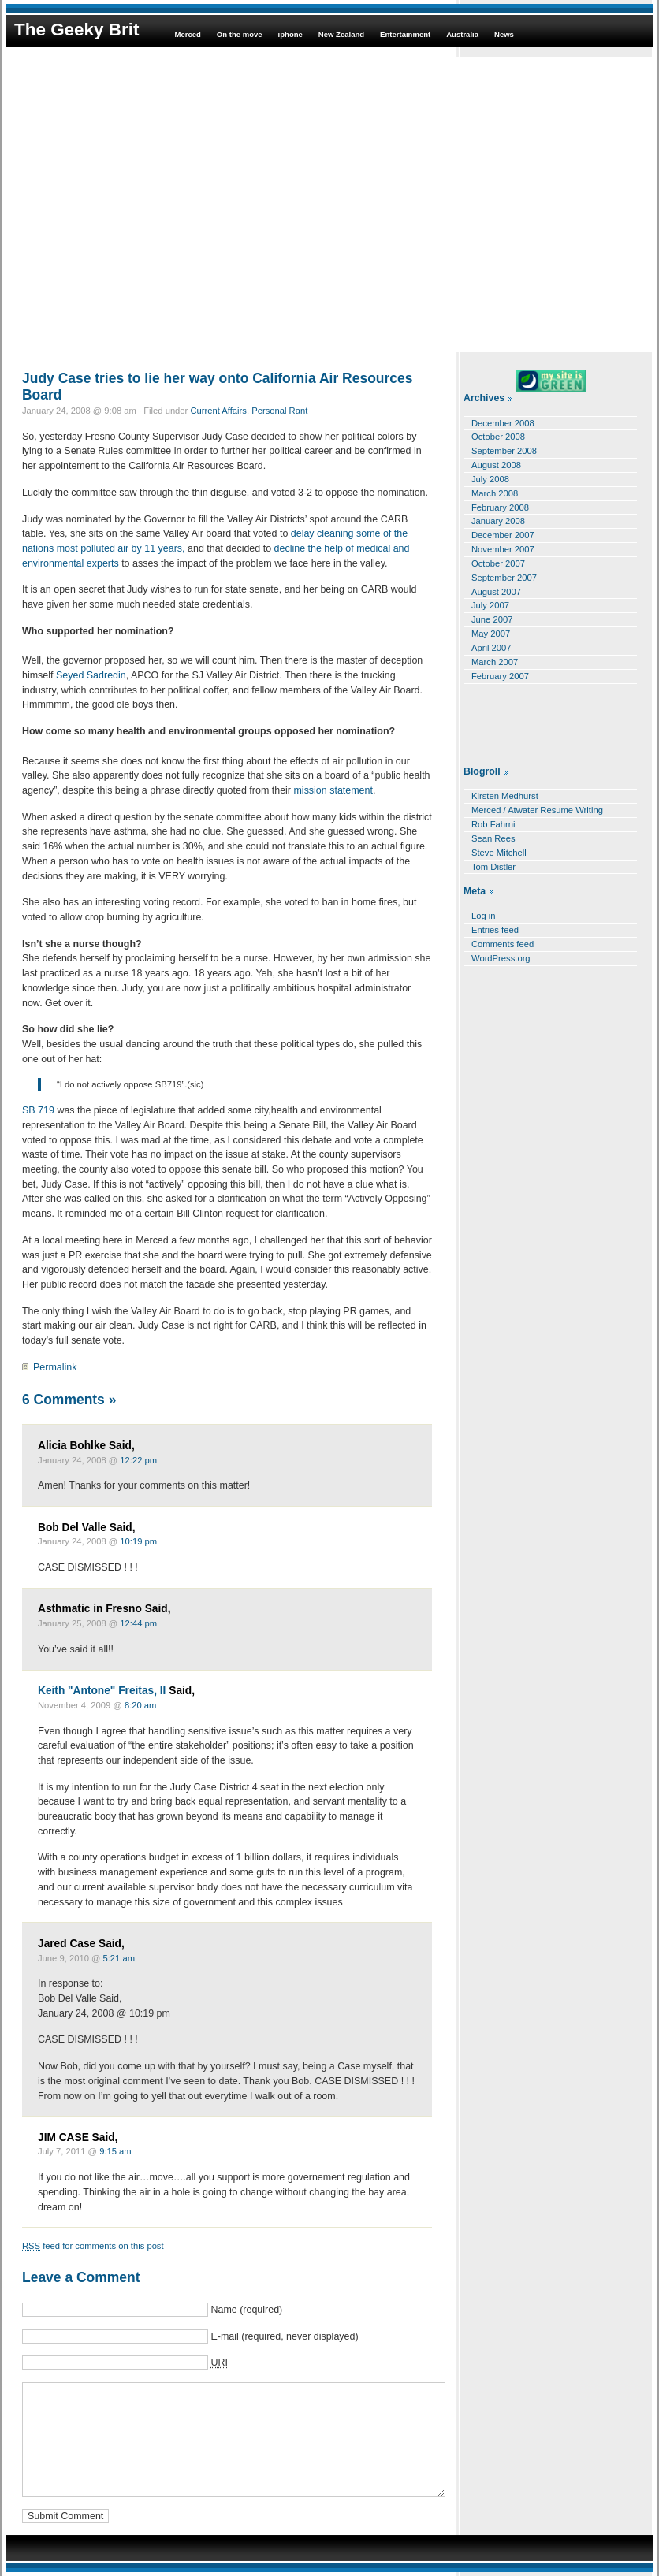 The height and width of the screenshot is (2576, 659). What do you see at coordinates (490, 605) in the screenshot?
I see `July 2007` at bounding box center [490, 605].